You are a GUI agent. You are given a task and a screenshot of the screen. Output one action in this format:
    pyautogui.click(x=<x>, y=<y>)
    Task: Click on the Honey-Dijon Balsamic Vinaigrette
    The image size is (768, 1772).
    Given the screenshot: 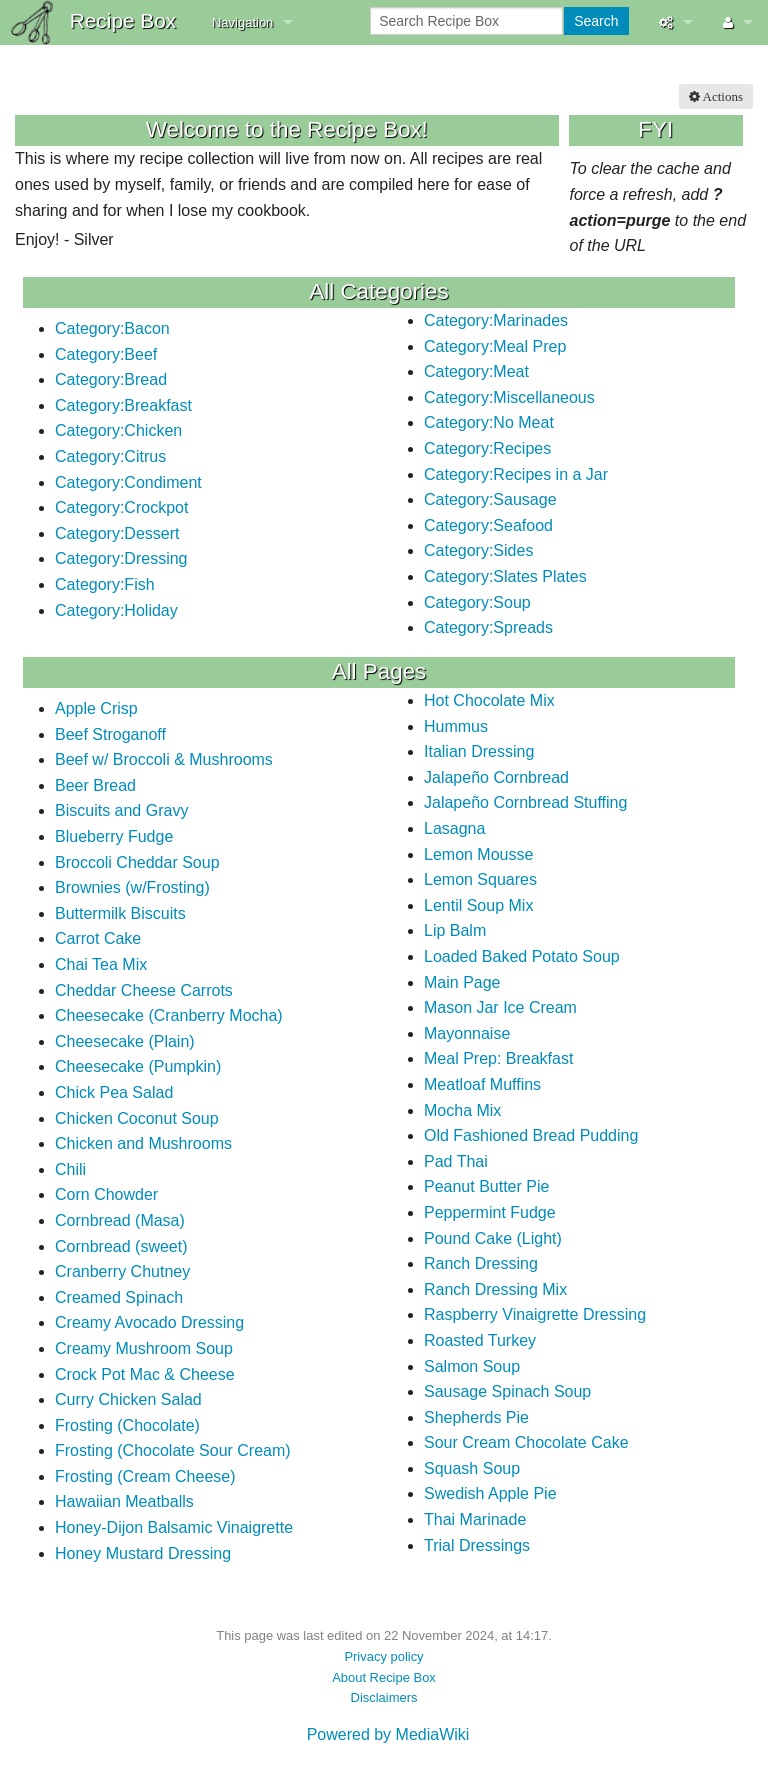 What is the action you would take?
    pyautogui.click(x=174, y=1527)
    